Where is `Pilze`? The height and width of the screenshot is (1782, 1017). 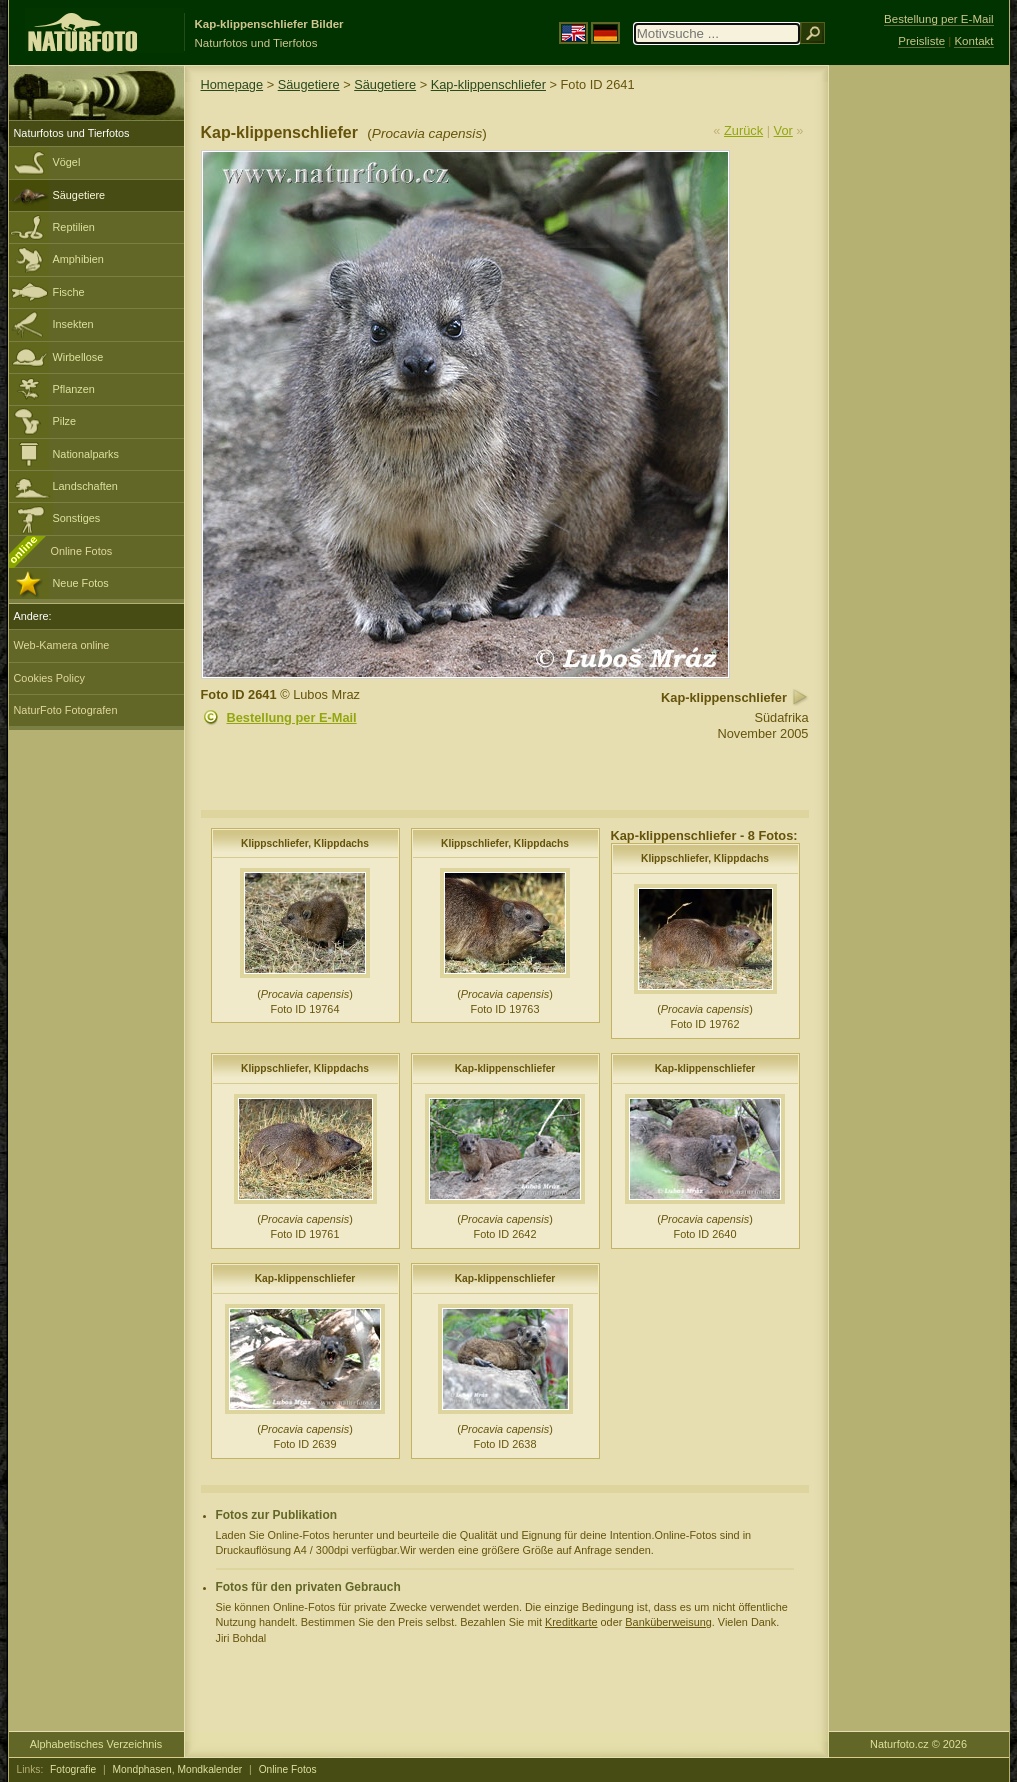 Pilze is located at coordinates (65, 421).